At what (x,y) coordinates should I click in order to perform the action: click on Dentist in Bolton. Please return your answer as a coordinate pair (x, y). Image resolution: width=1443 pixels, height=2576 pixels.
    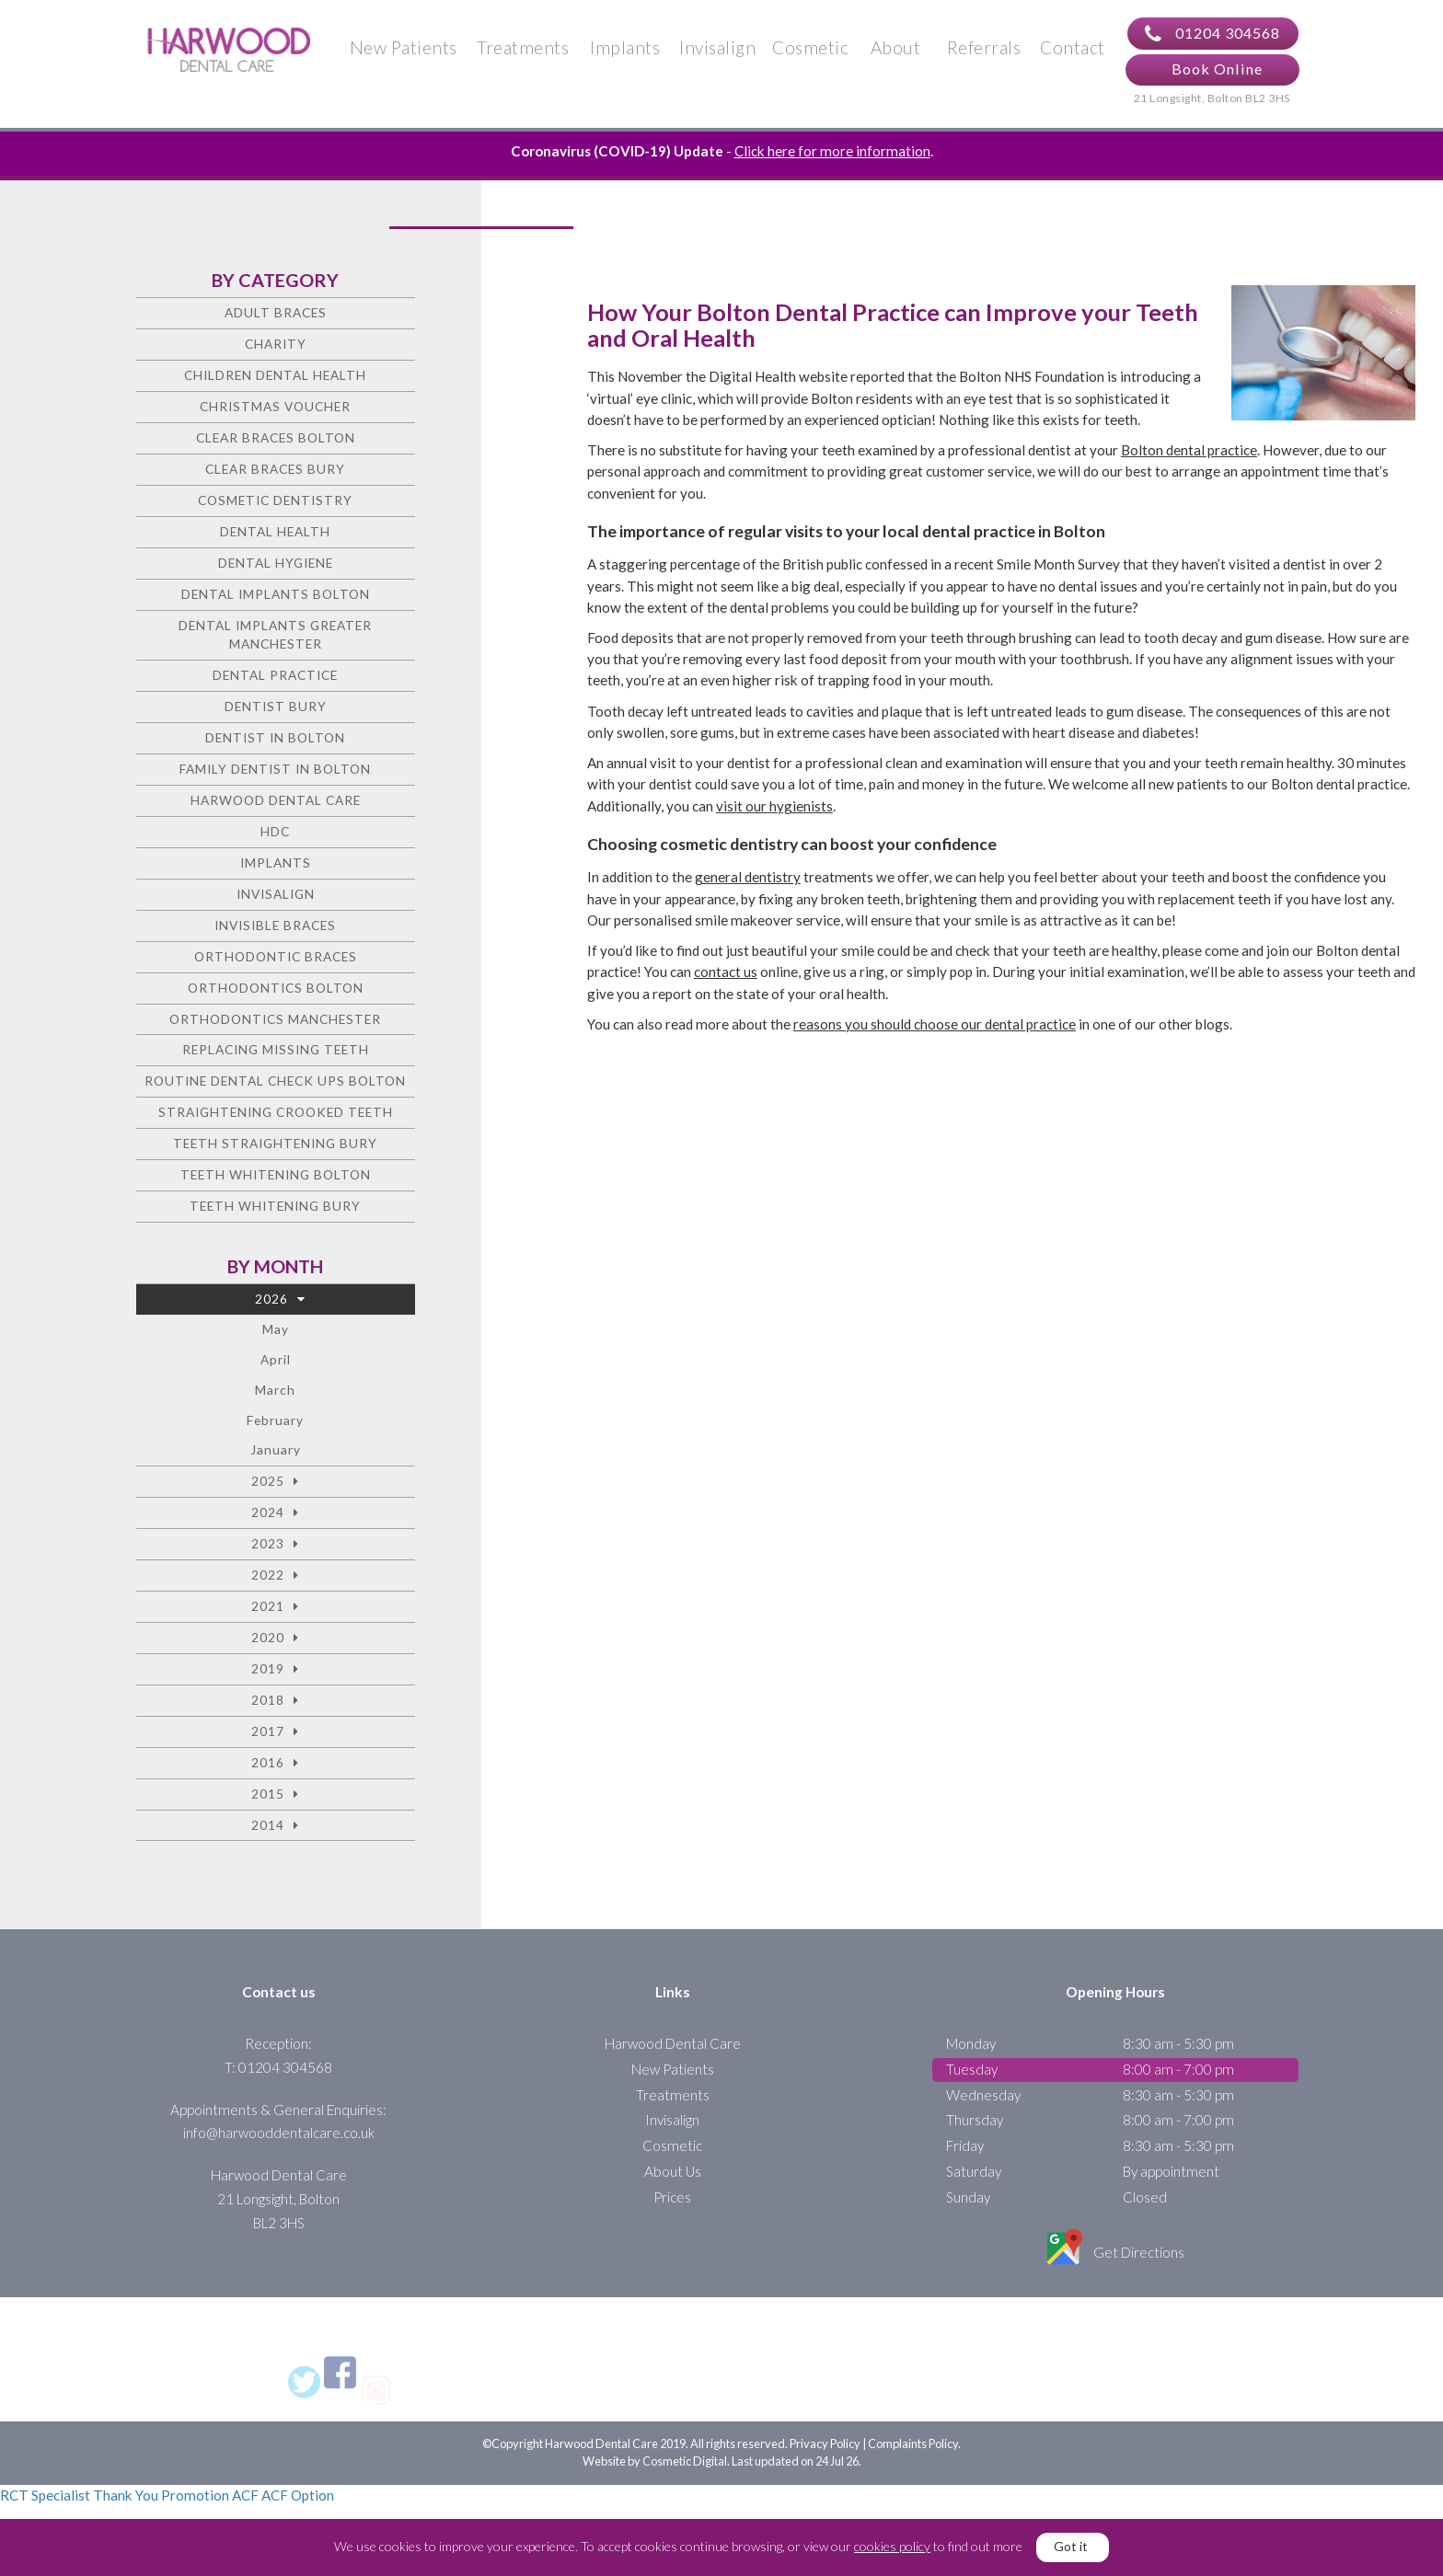
    Looking at the image, I should click on (275, 737).